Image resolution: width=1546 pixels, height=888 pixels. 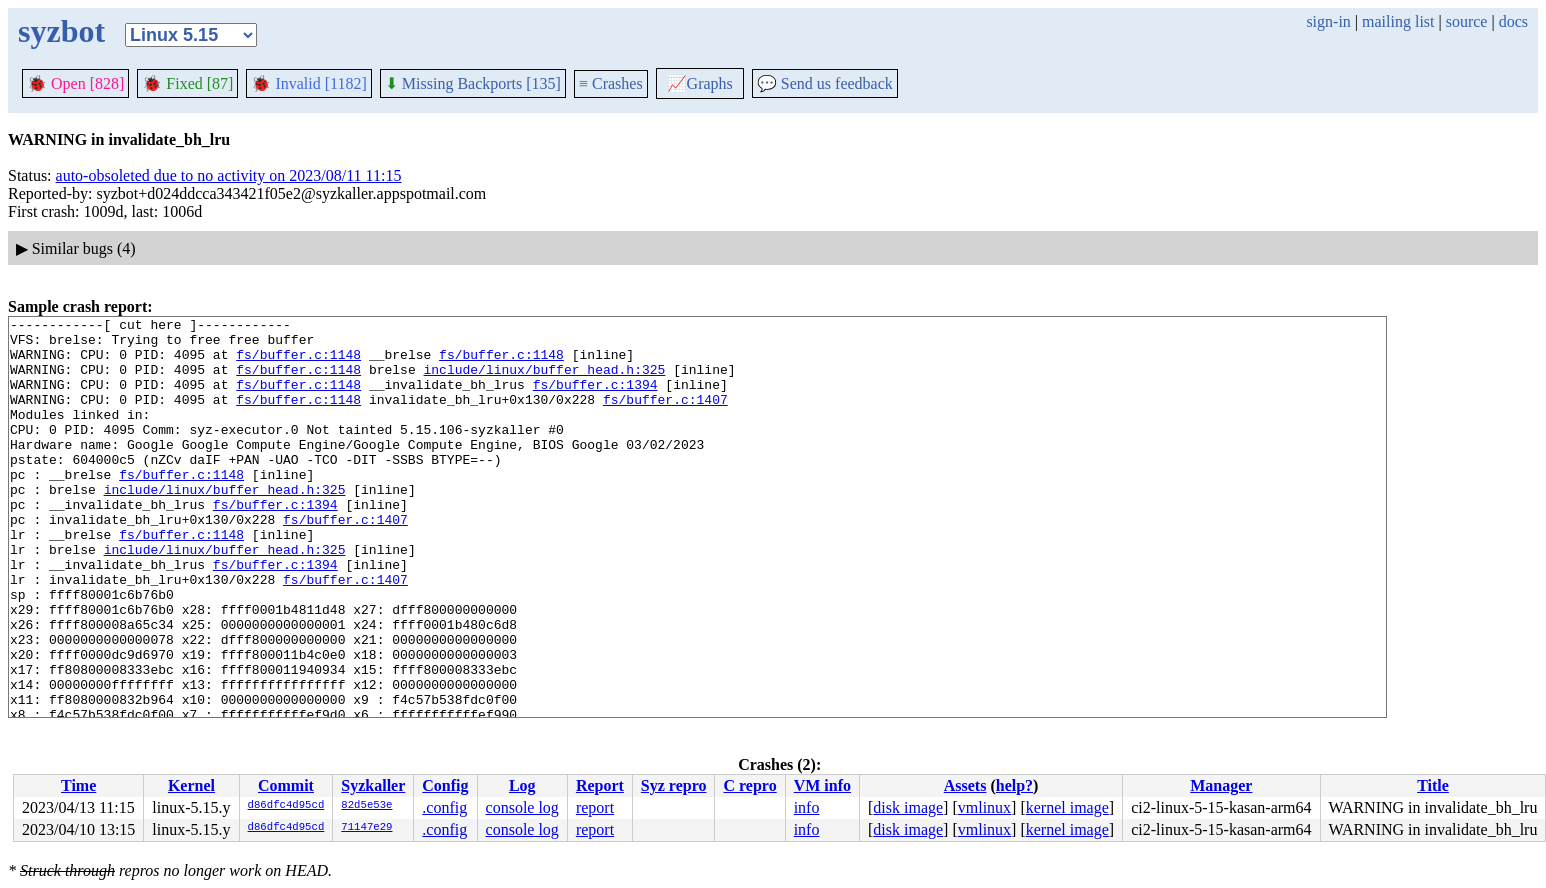 I want to click on Log, so click(x=522, y=785).